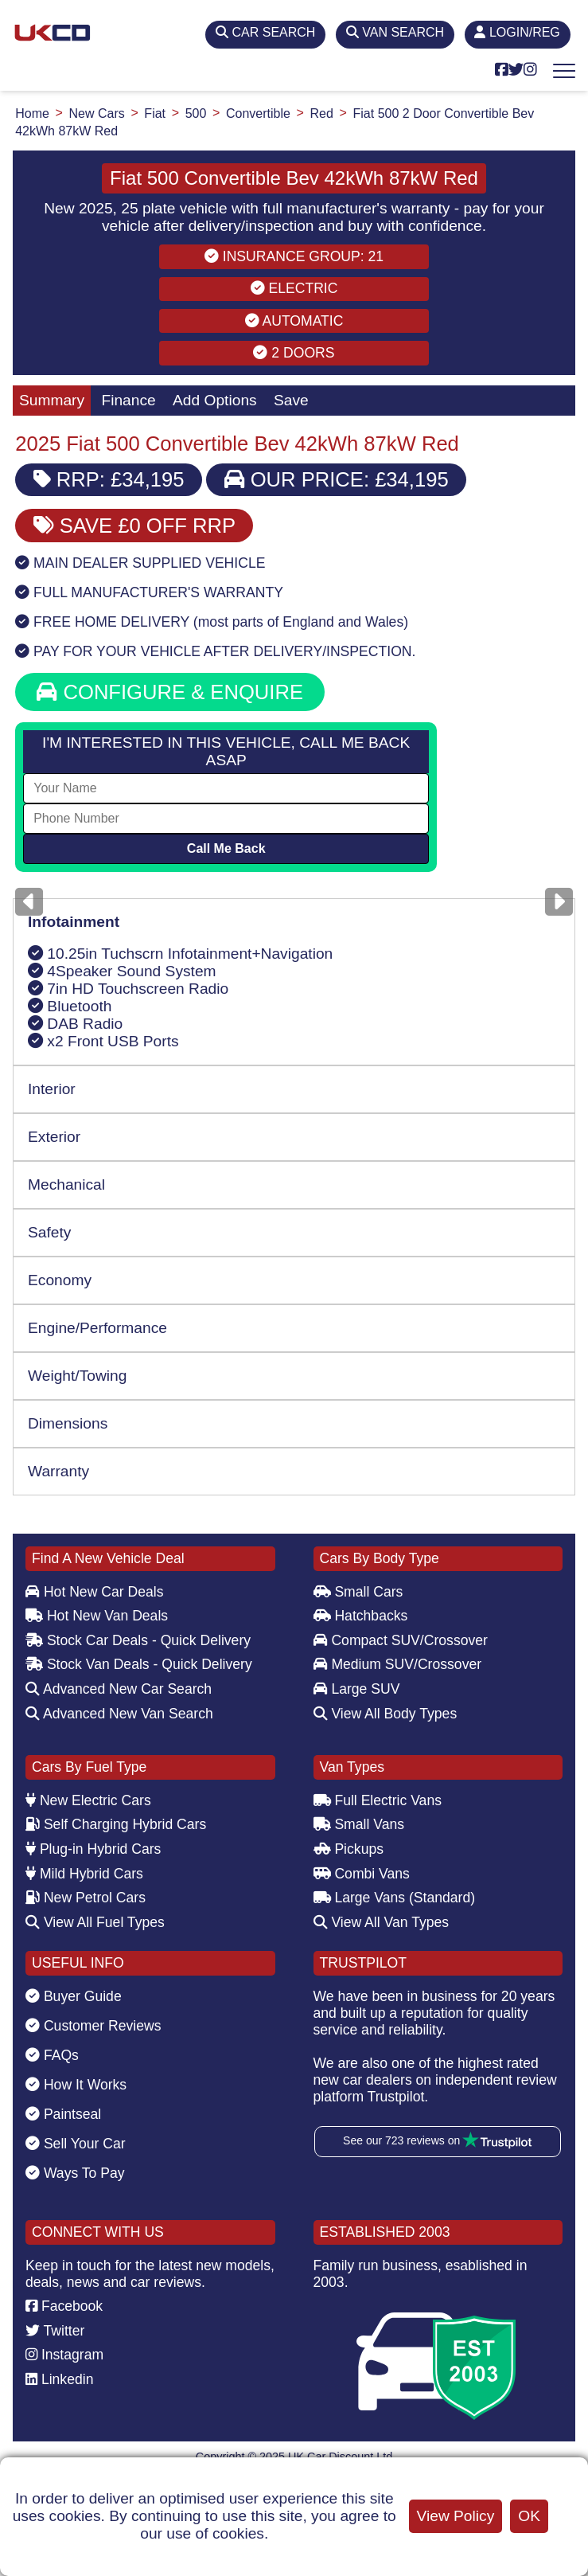  Describe the element at coordinates (29, 901) in the screenshot. I see `[Previous]` at that location.